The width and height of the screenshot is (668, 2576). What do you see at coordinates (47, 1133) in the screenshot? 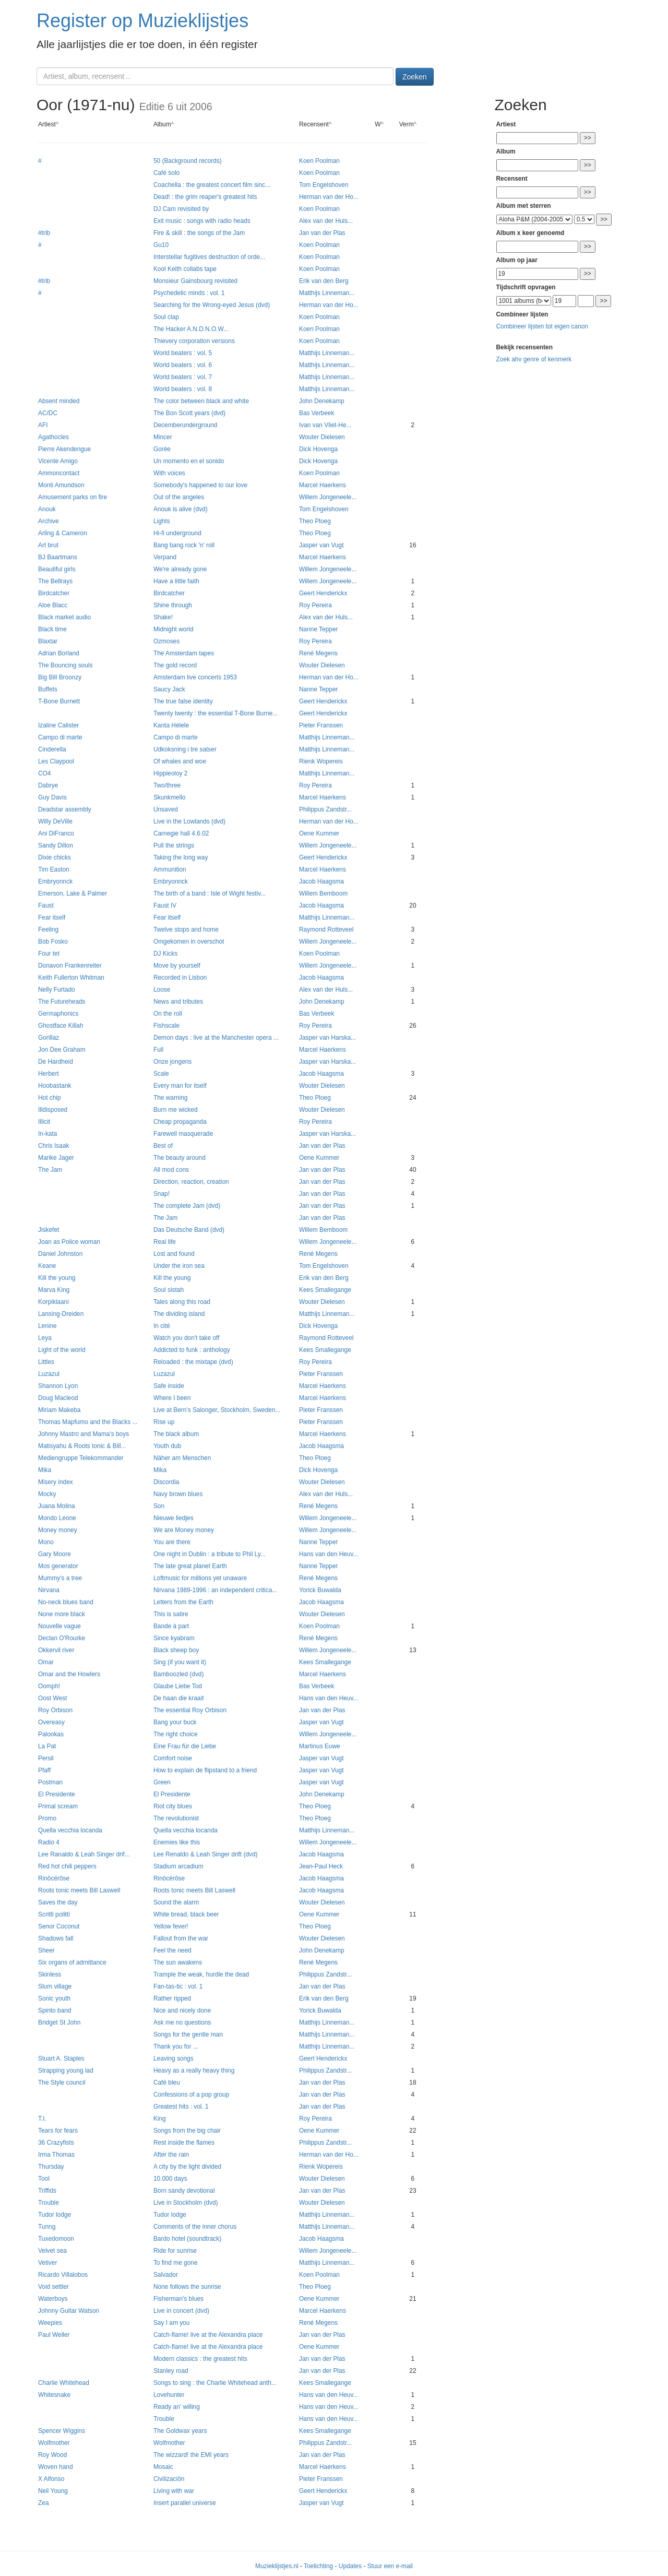
I see `In-kata` at bounding box center [47, 1133].